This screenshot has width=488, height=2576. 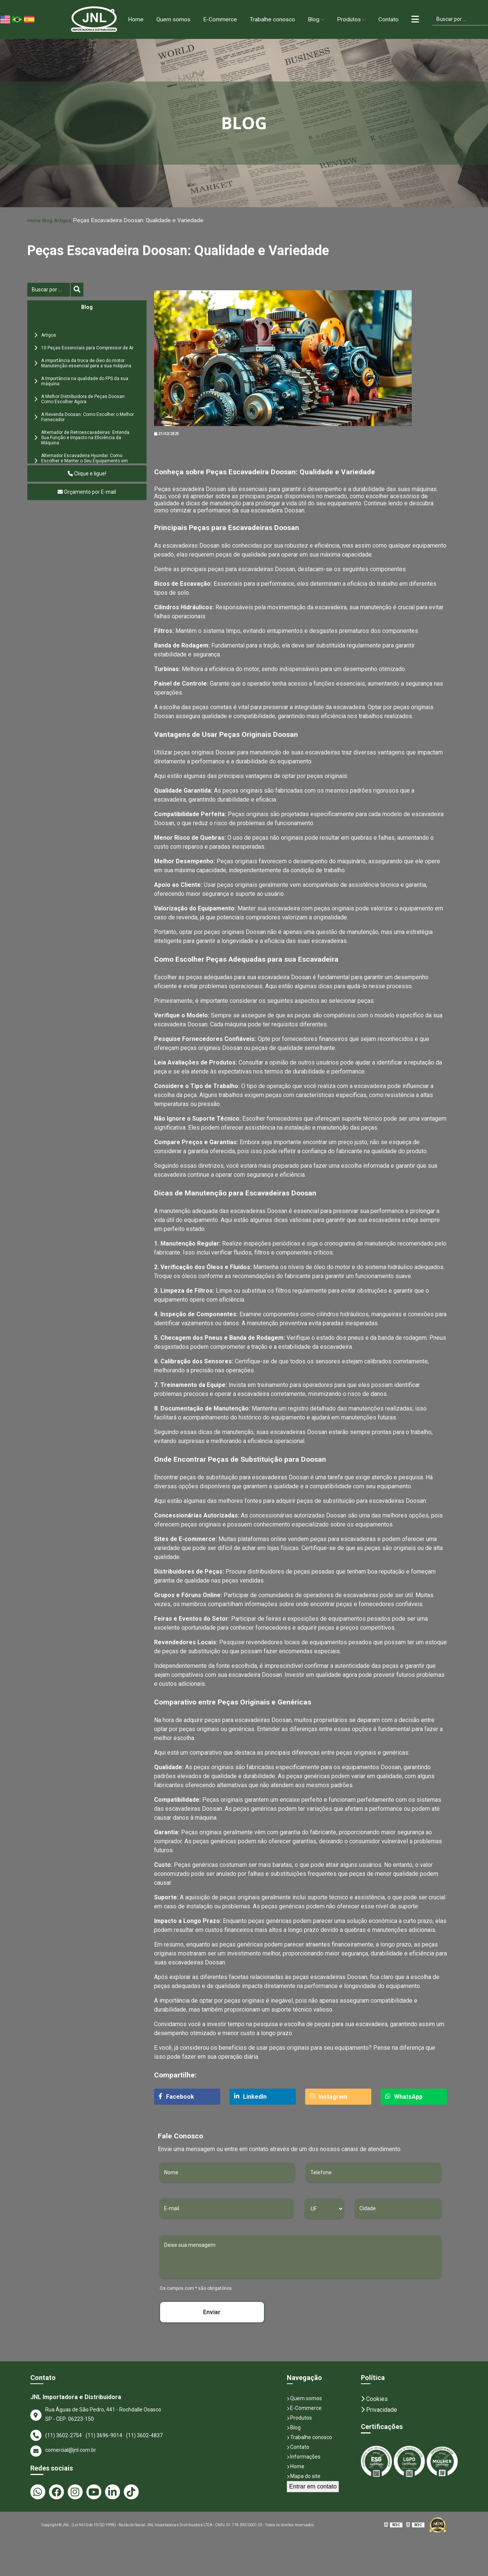 I want to click on A Melhor Distribuidora de Peças Doosan: Como Escolher Agora, so click(x=83, y=399).